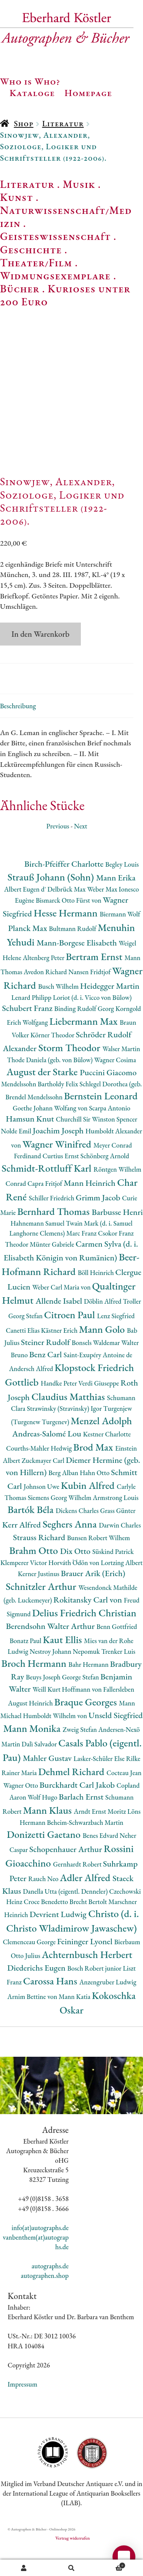  I want to click on Mann Golo, so click(103, 1355).